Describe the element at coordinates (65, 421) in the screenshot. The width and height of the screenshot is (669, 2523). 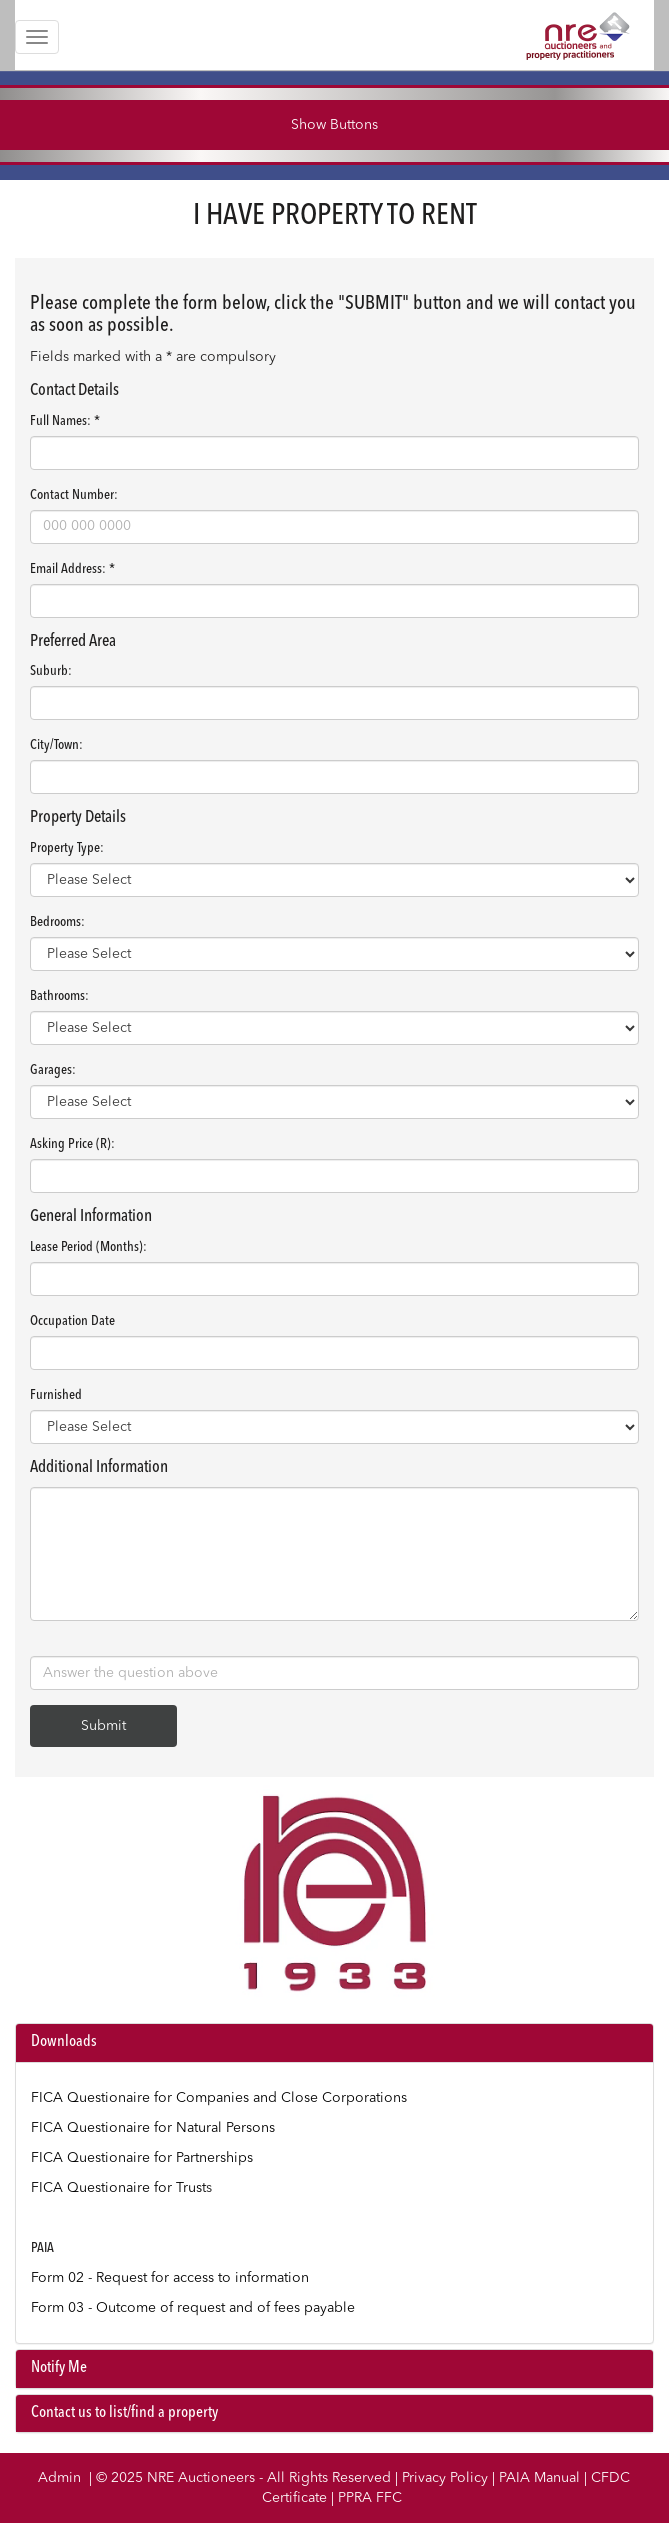
I see `Full Names: *` at that location.